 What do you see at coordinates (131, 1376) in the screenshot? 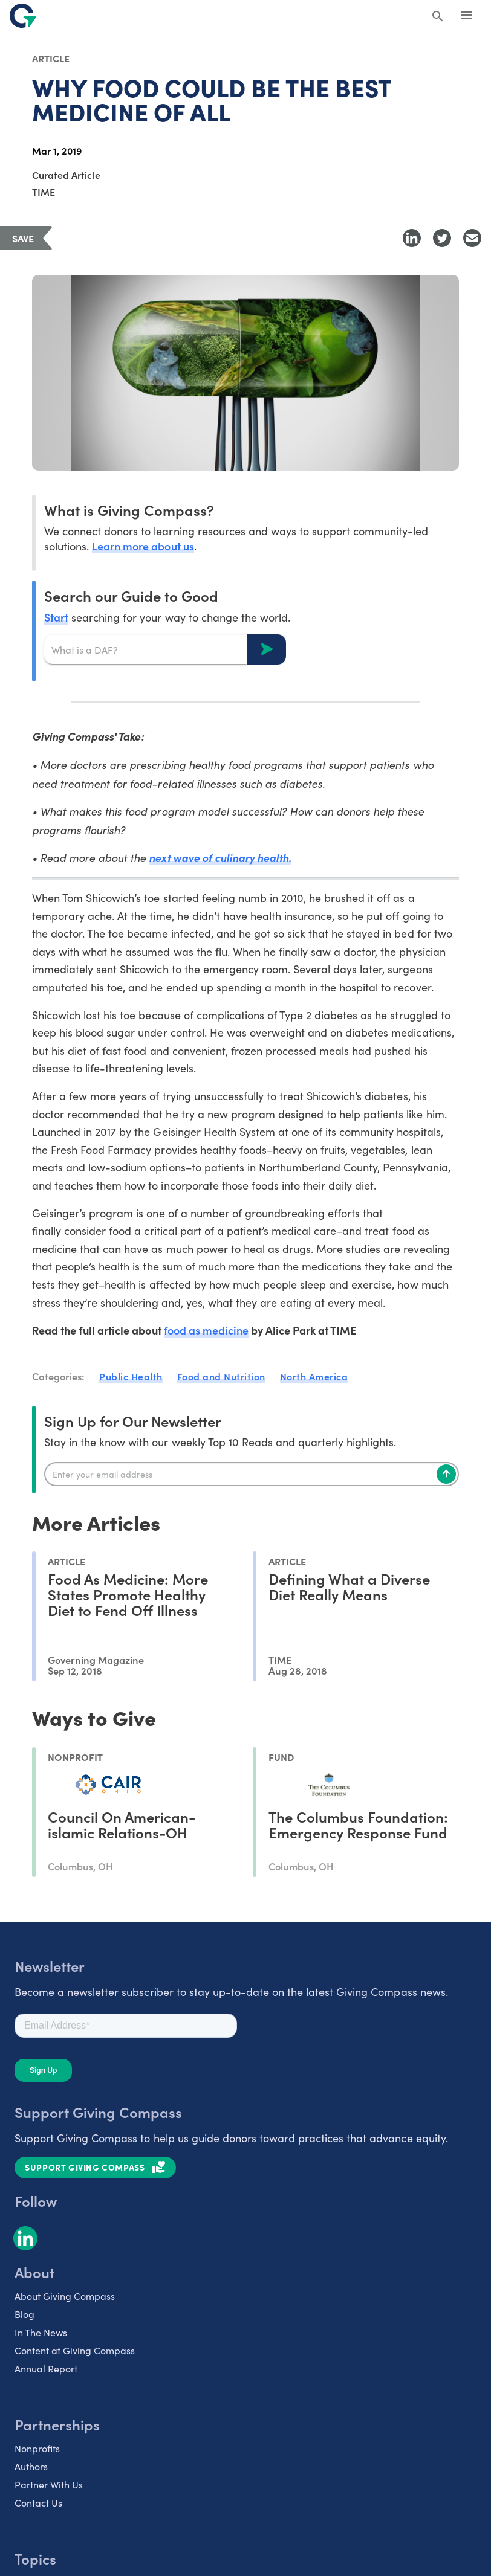
I see `Public Health` at bounding box center [131, 1376].